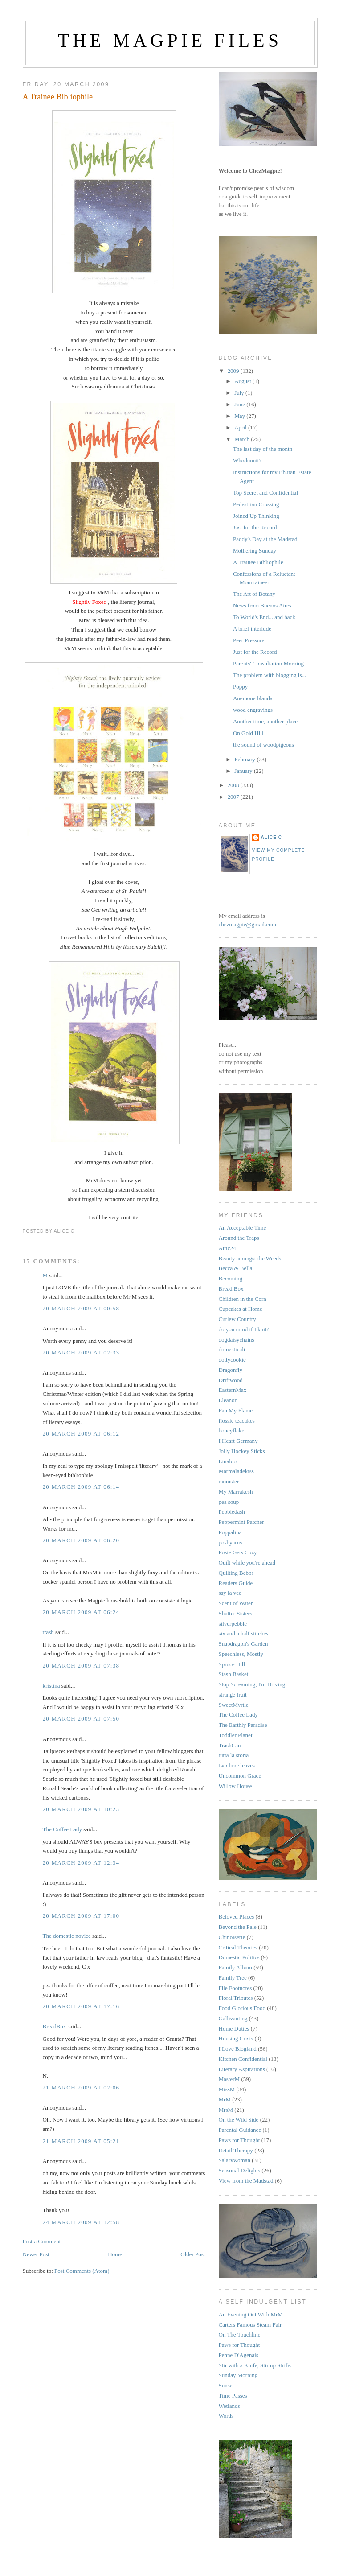 The width and height of the screenshot is (339, 2576). I want to click on MrsM, so click(226, 2109).